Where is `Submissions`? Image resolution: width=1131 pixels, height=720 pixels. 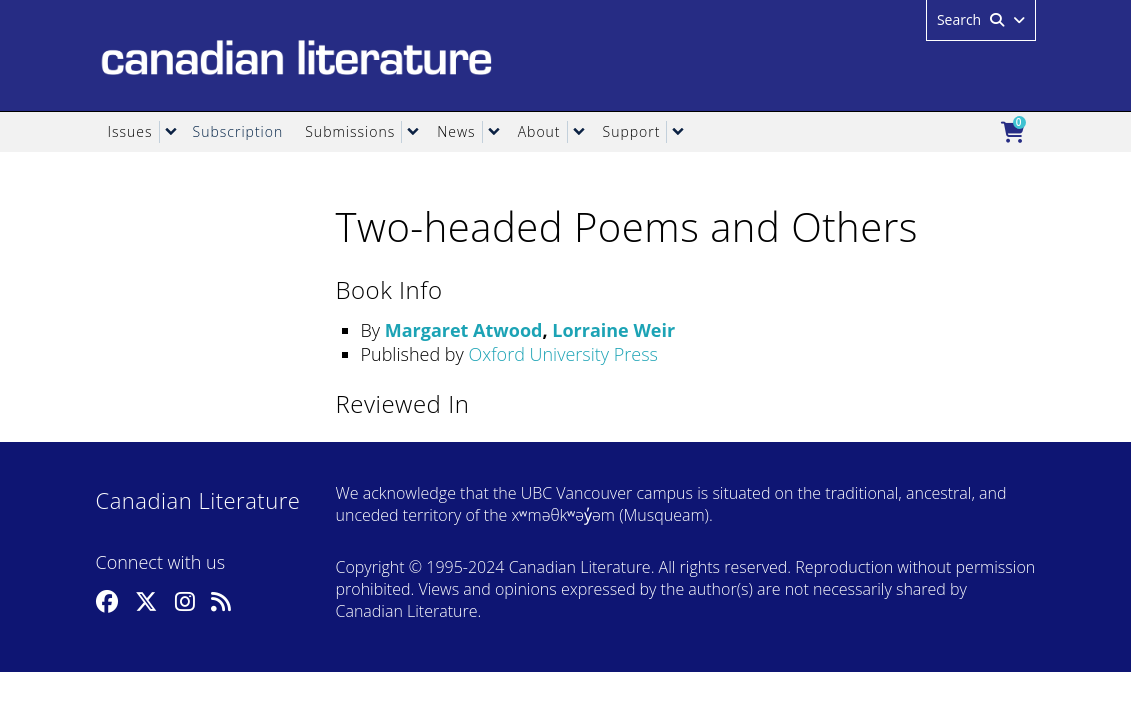 Submissions is located at coordinates (350, 131).